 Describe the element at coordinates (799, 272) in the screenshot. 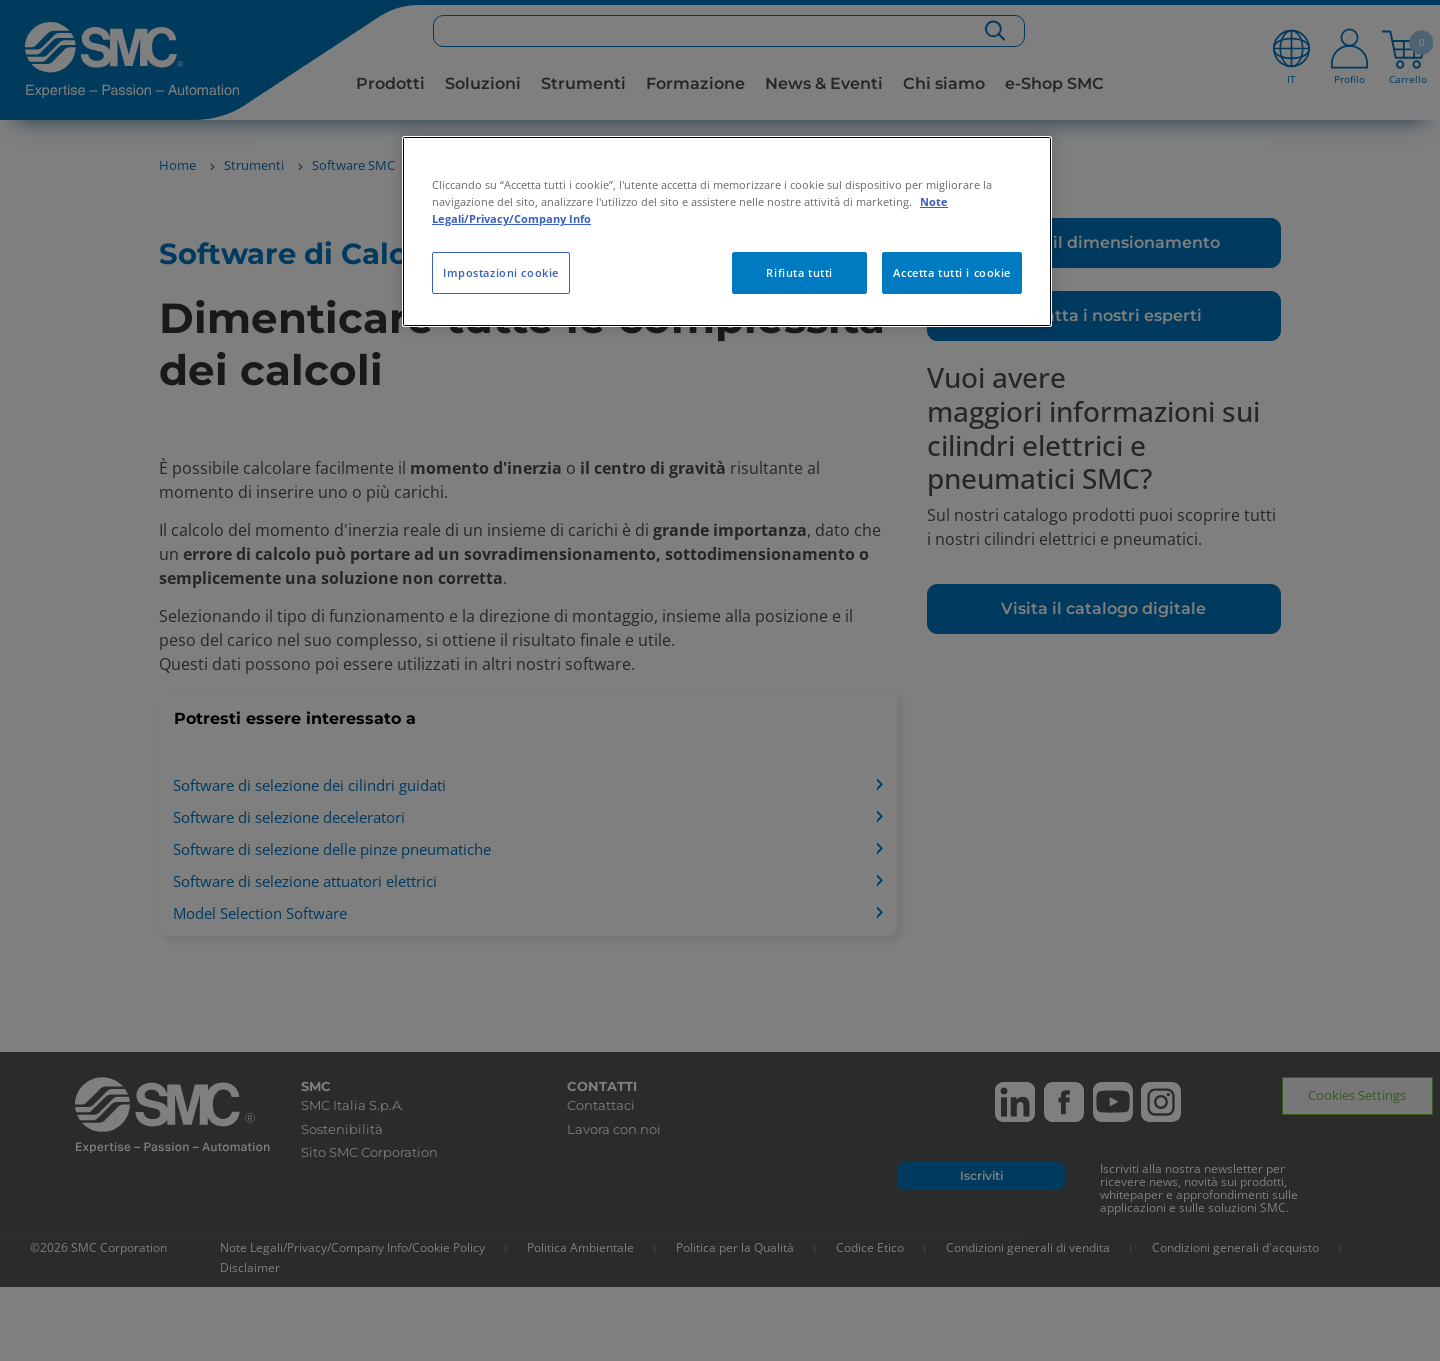

I see `Rifiuta tutti` at that location.